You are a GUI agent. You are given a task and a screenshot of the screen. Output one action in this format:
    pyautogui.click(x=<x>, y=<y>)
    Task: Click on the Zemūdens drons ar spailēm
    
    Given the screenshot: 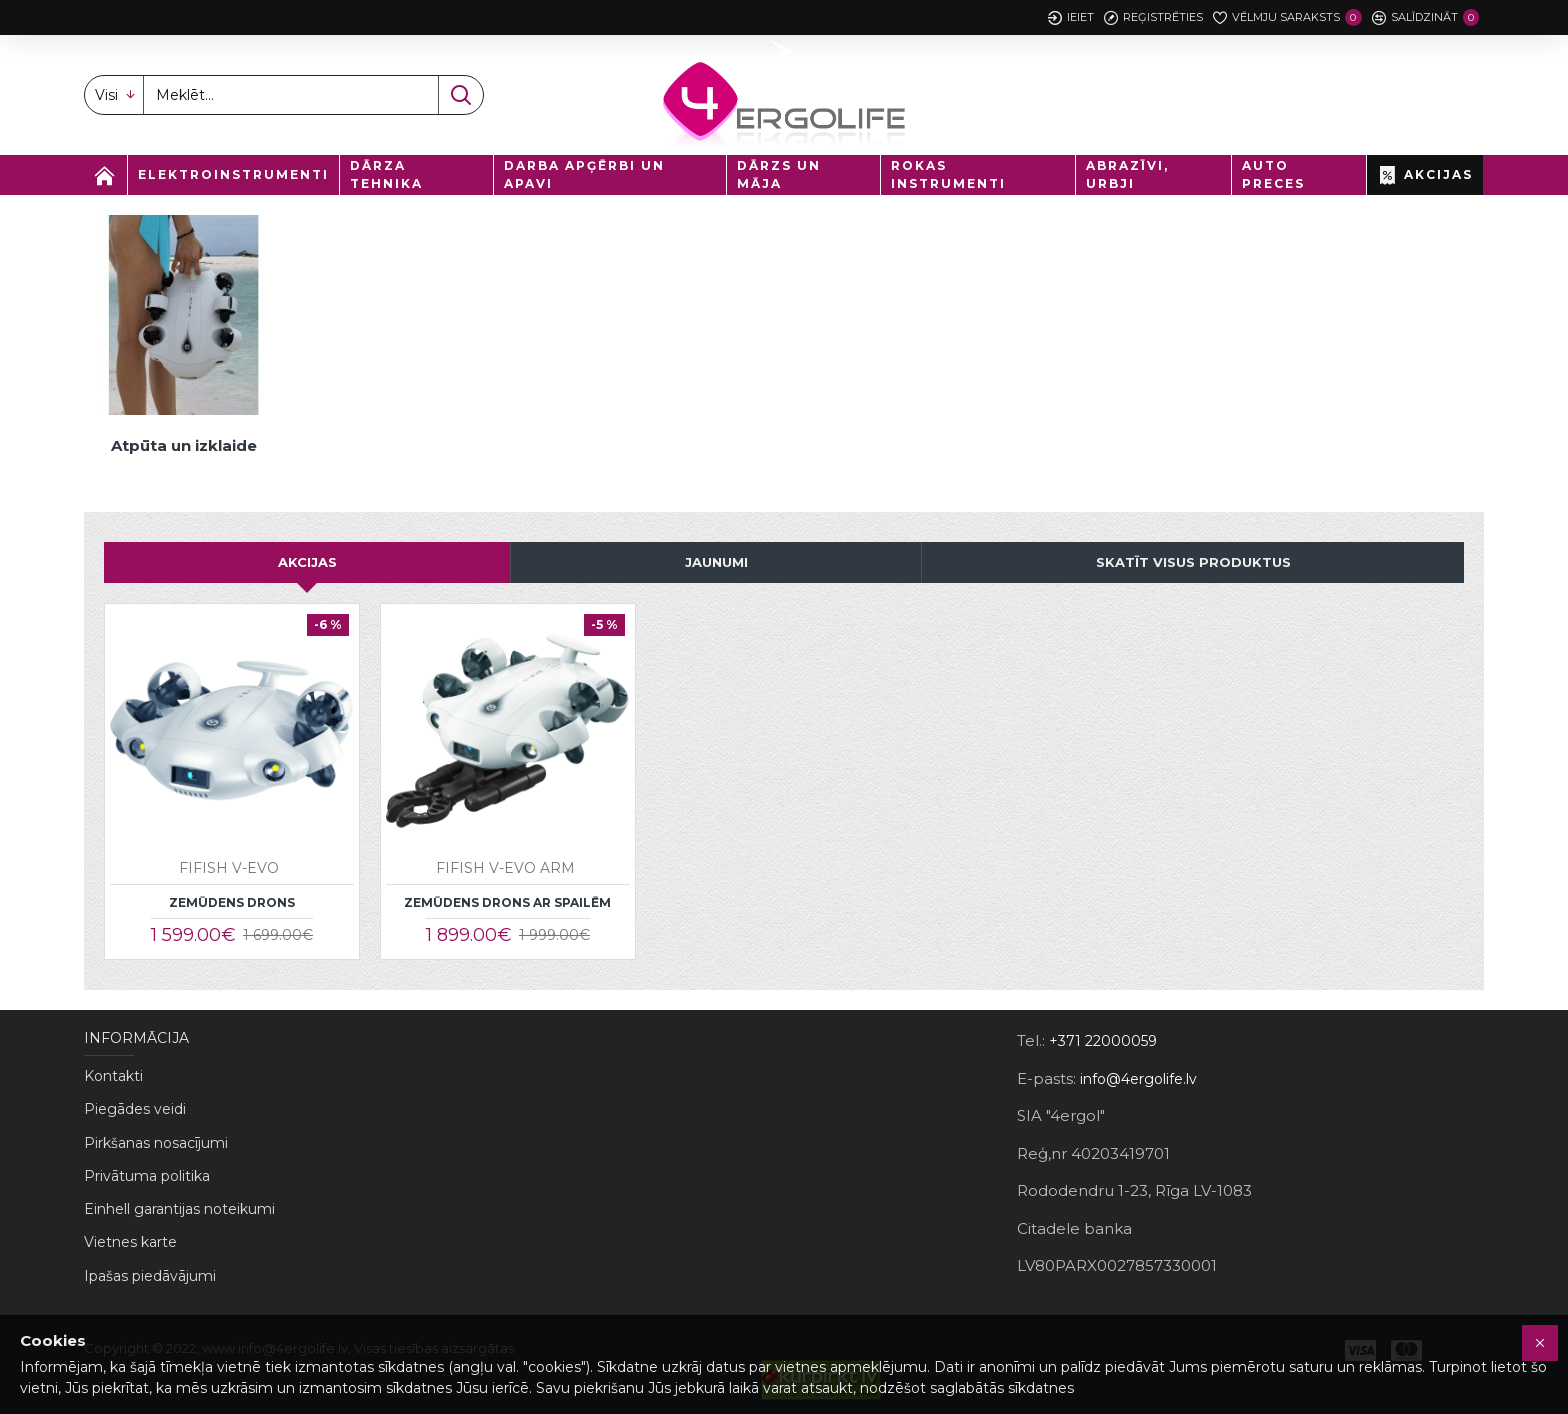 What is the action you would take?
    pyautogui.click(x=507, y=902)
    